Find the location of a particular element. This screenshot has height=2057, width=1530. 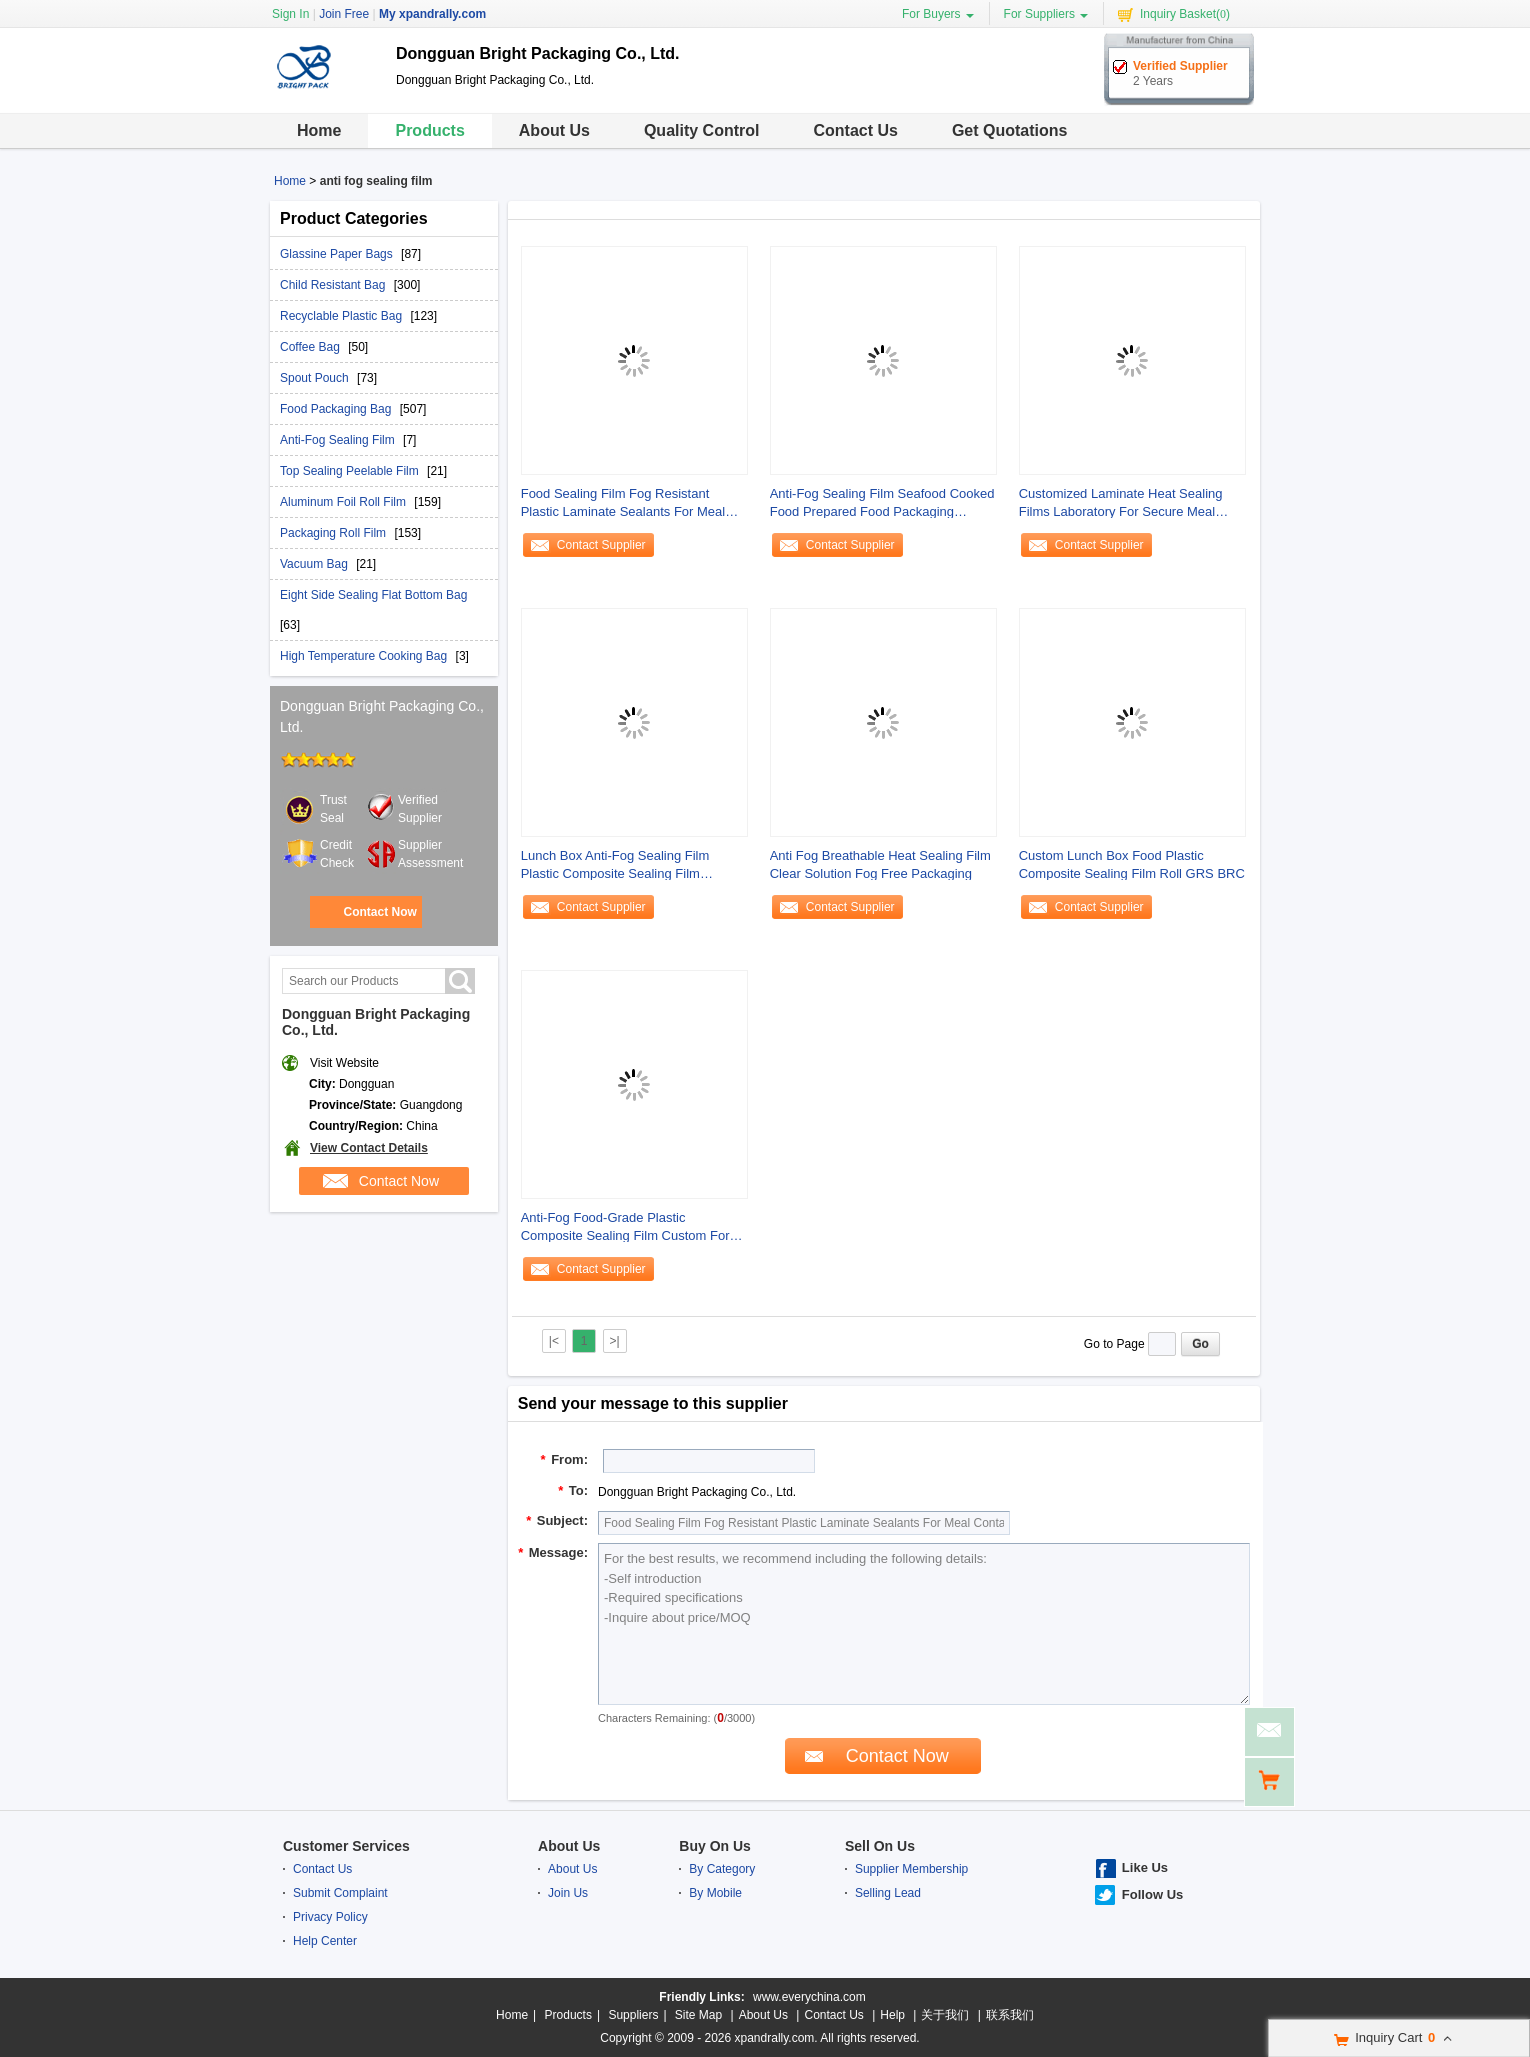

Custom Lunch Box Food Plastic Composite Sealing Film Roll GRS BRC is located at coordinates (1132, 864).